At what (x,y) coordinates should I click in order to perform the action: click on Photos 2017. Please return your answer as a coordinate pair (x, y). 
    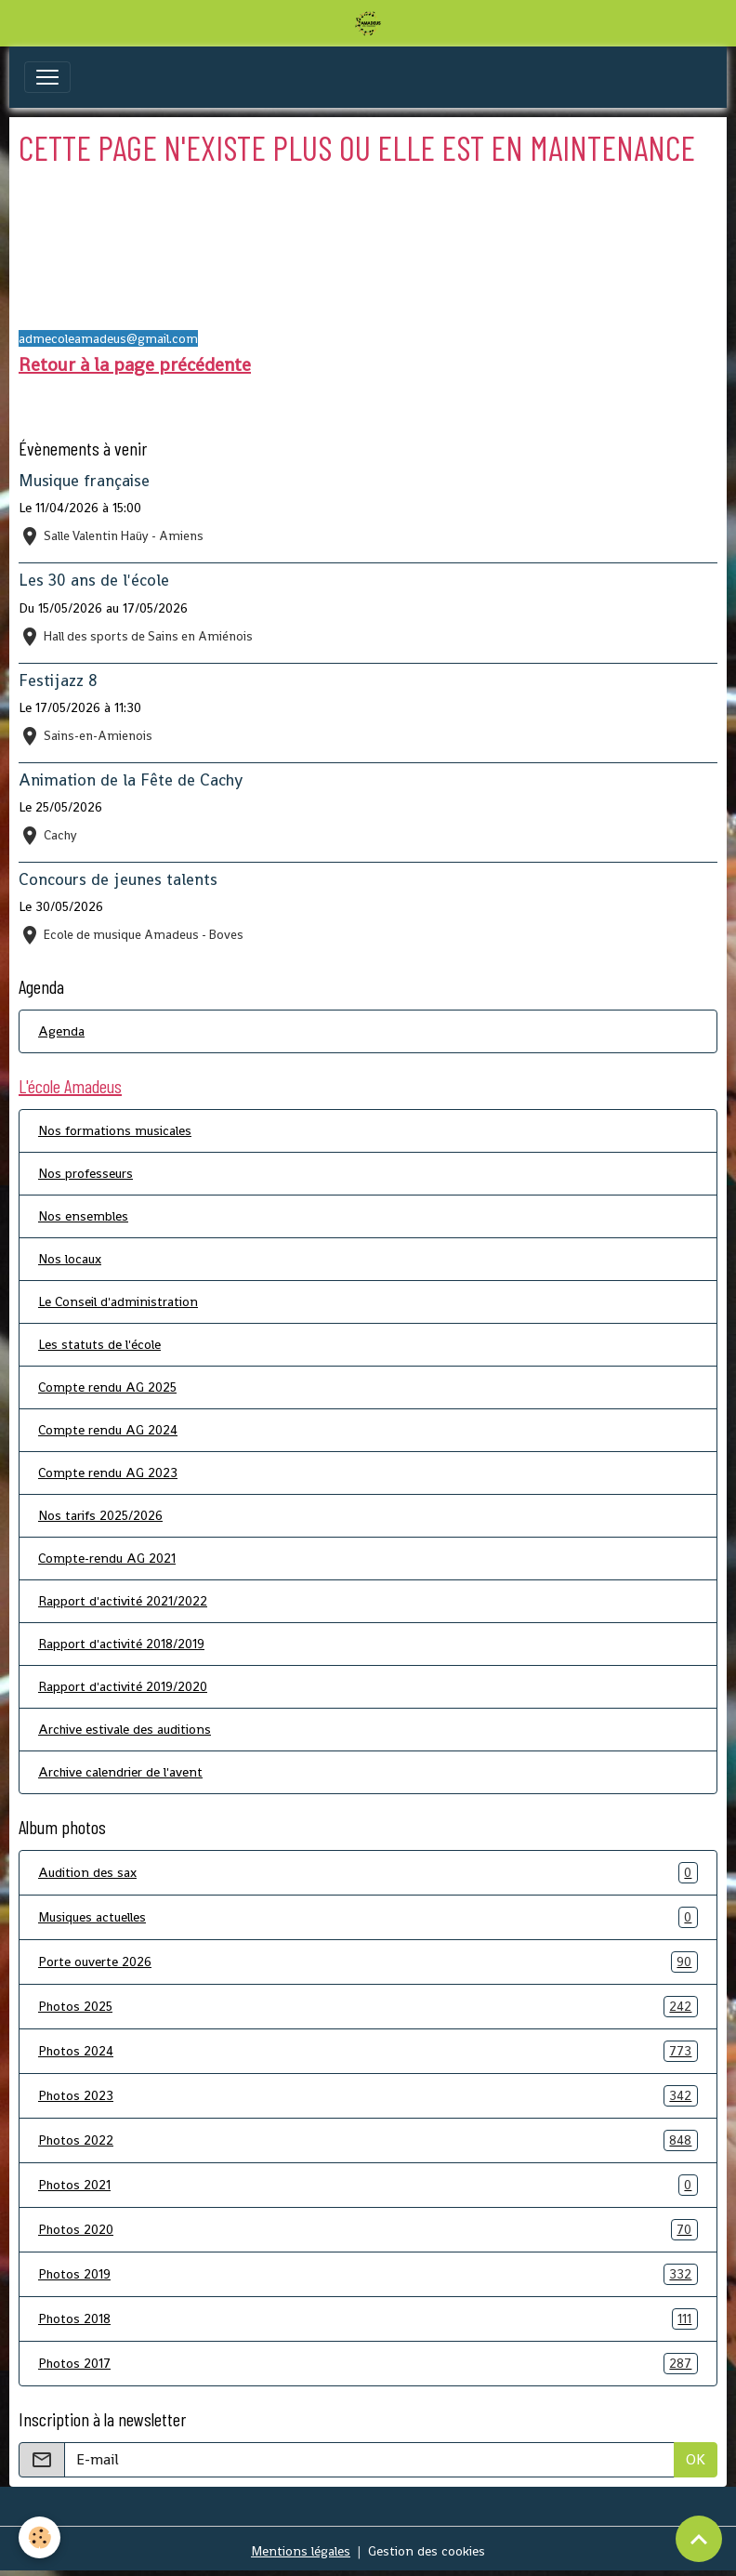
    Looking at the image, I should click on (368, 2363).